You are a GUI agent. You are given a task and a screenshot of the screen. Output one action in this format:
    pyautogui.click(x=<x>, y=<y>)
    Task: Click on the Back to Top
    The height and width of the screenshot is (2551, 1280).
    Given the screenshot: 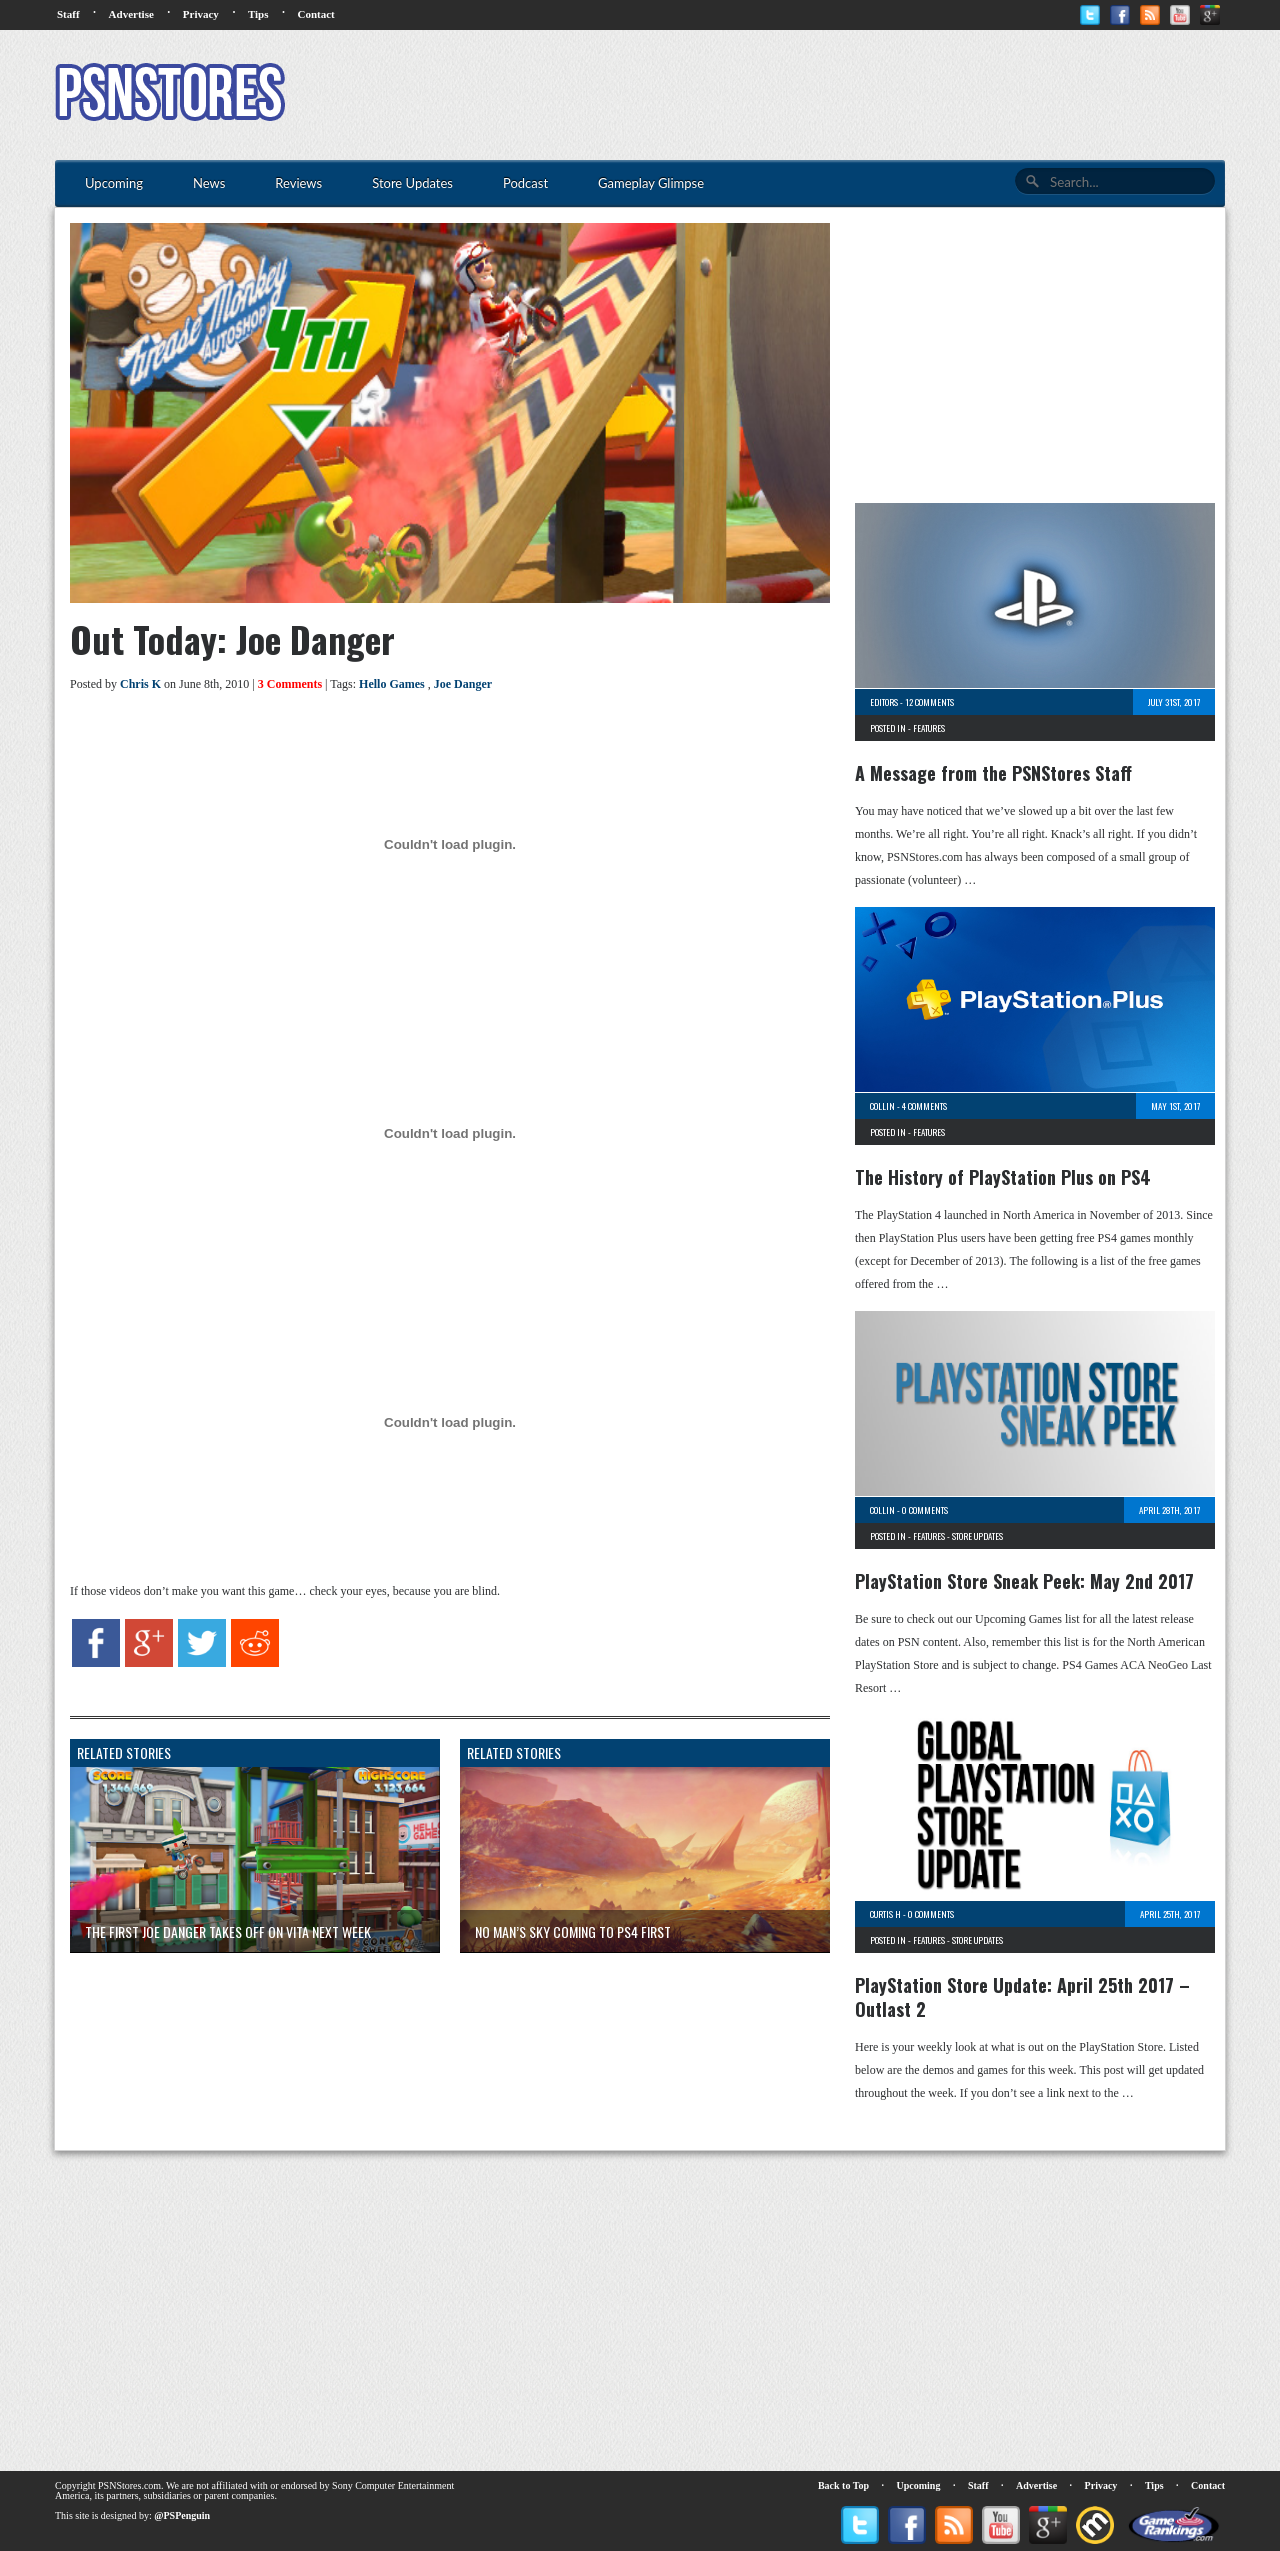 What is the action you would take?
    pyautogui.click(x=843, y=2485)
    